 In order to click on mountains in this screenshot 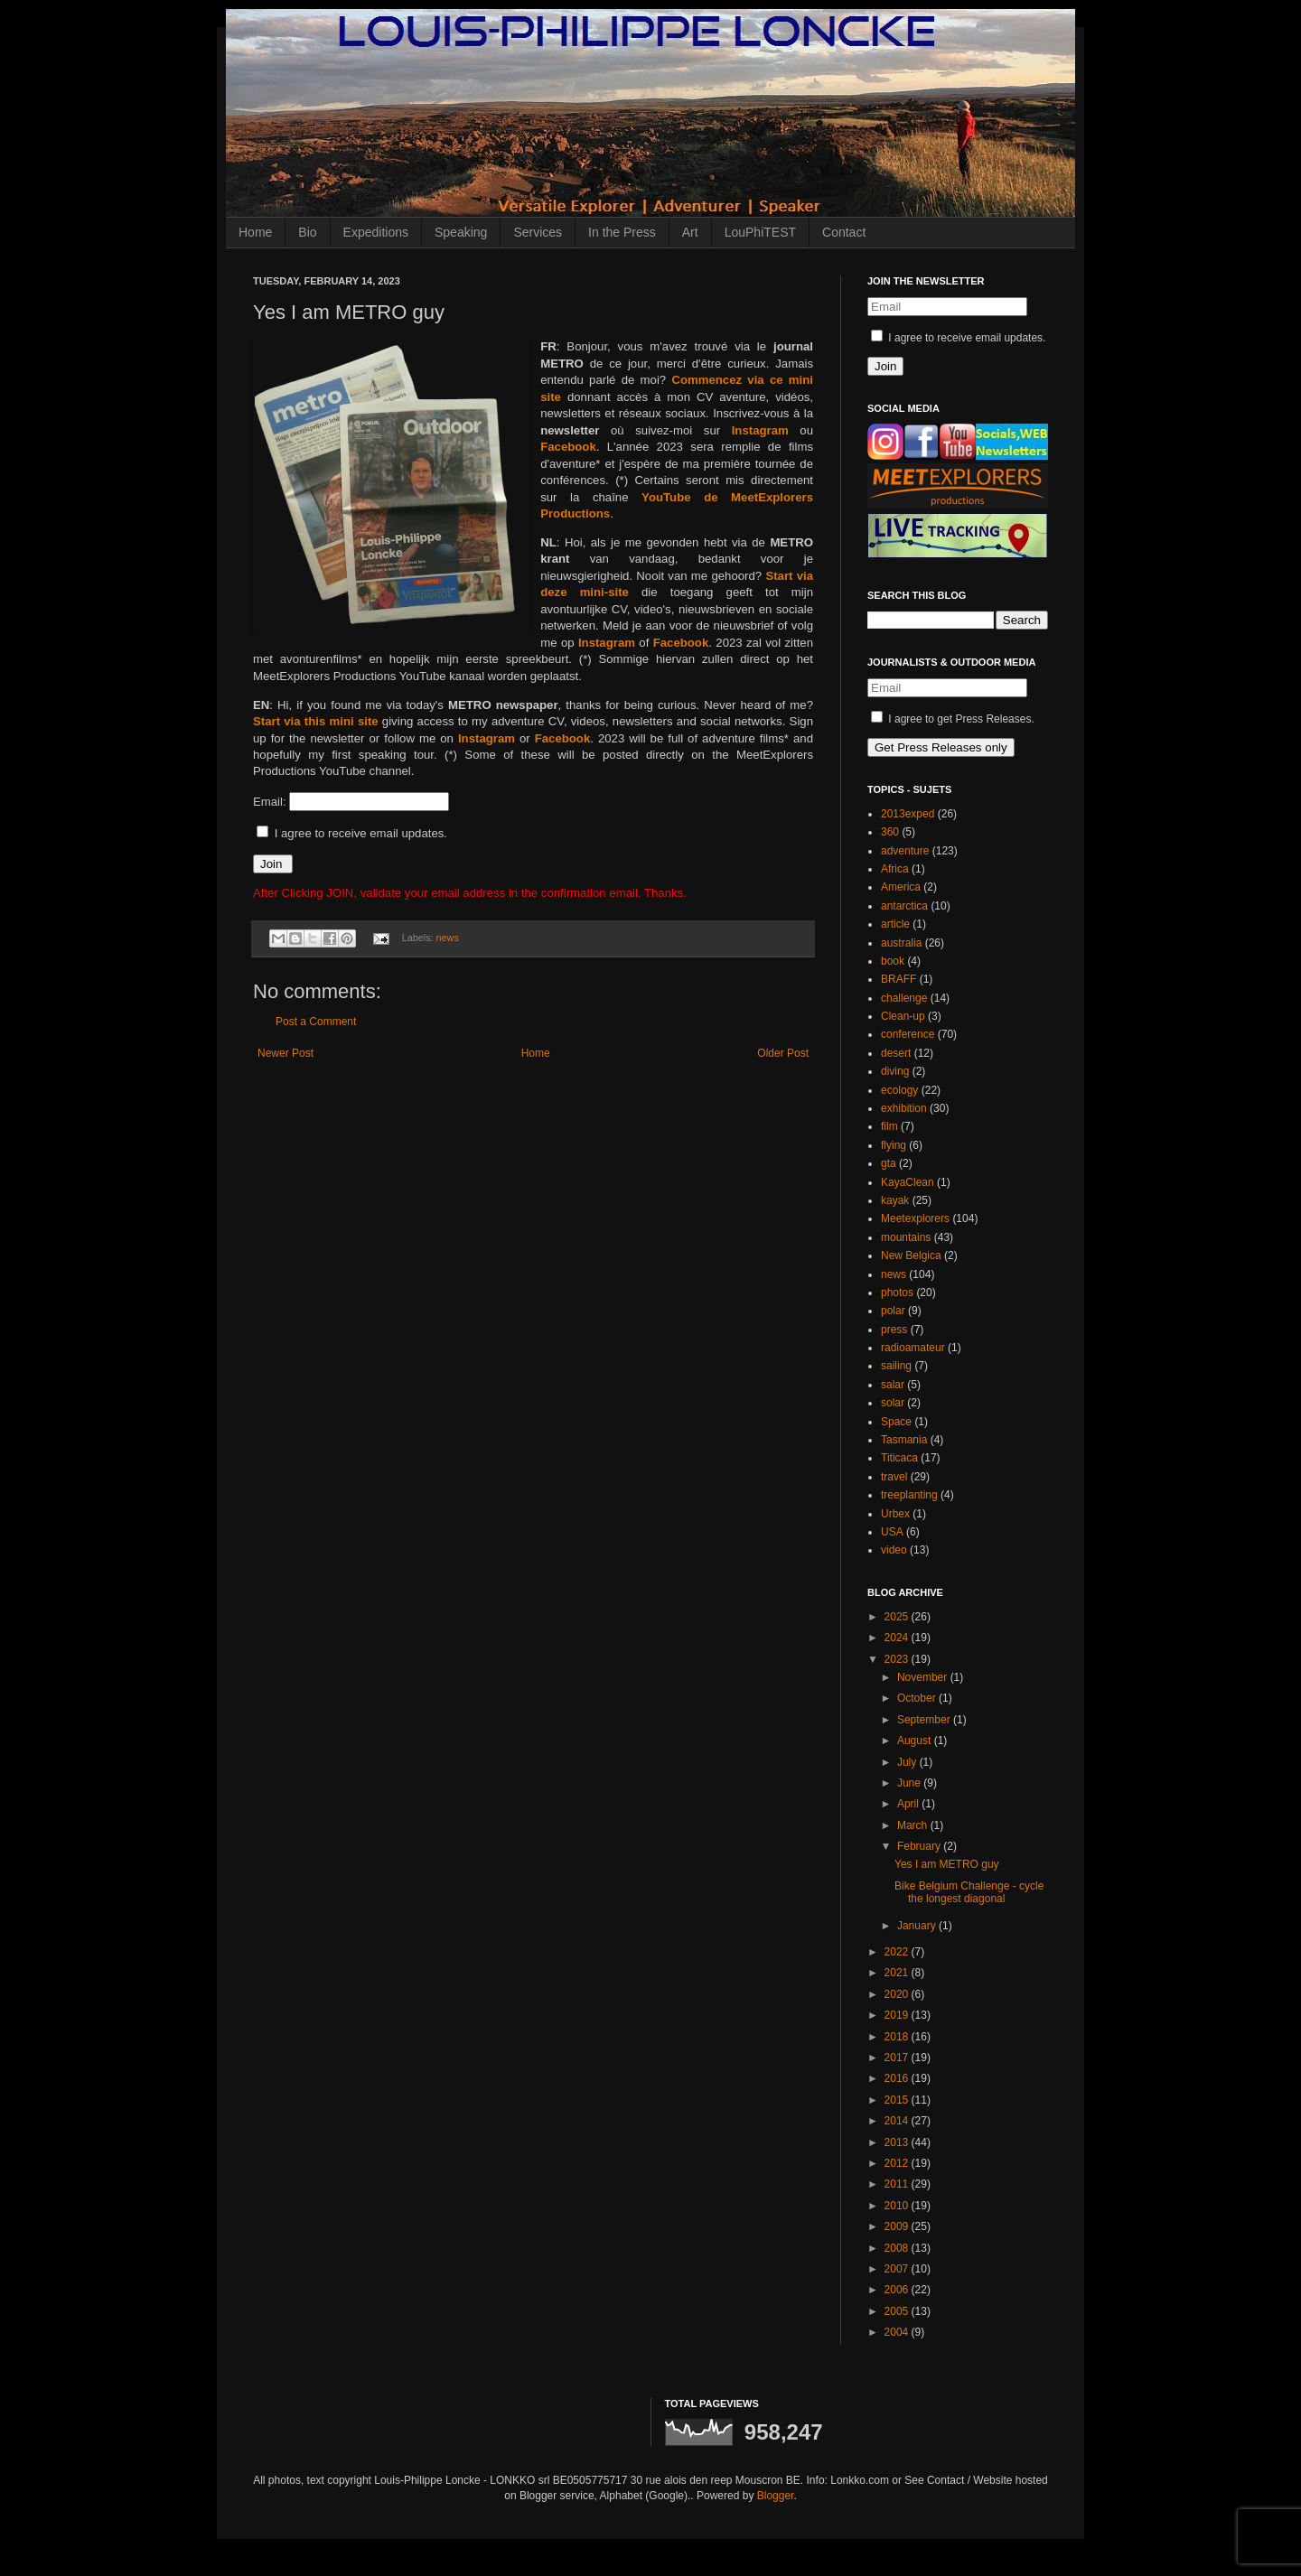, I will do `click(906, 1237)`.